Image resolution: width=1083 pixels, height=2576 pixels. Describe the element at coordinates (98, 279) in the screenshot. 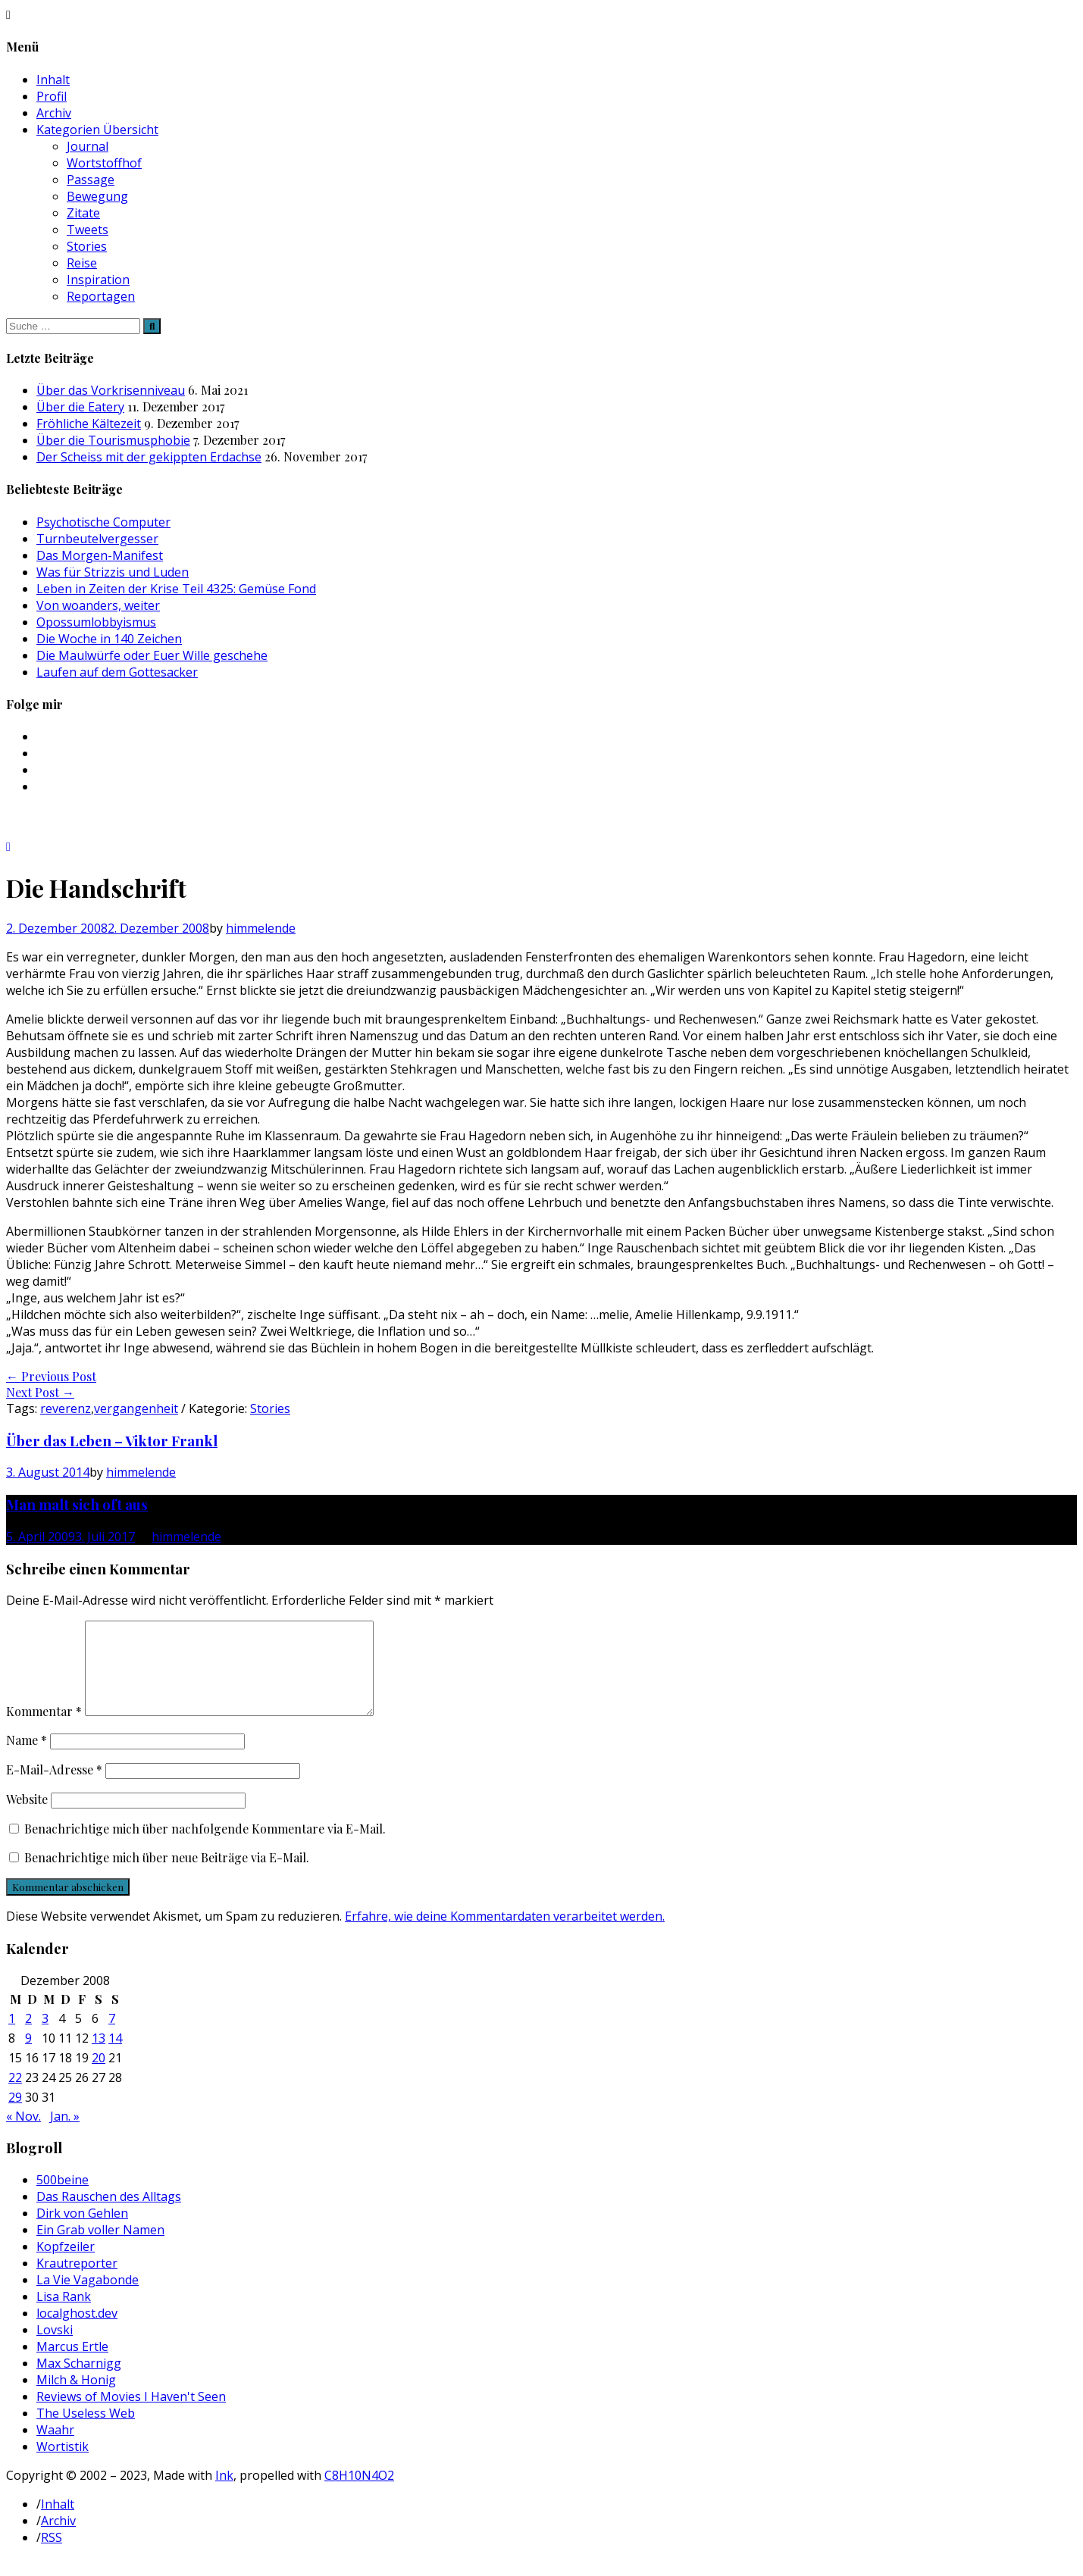

I see `Inspiration` at that location.